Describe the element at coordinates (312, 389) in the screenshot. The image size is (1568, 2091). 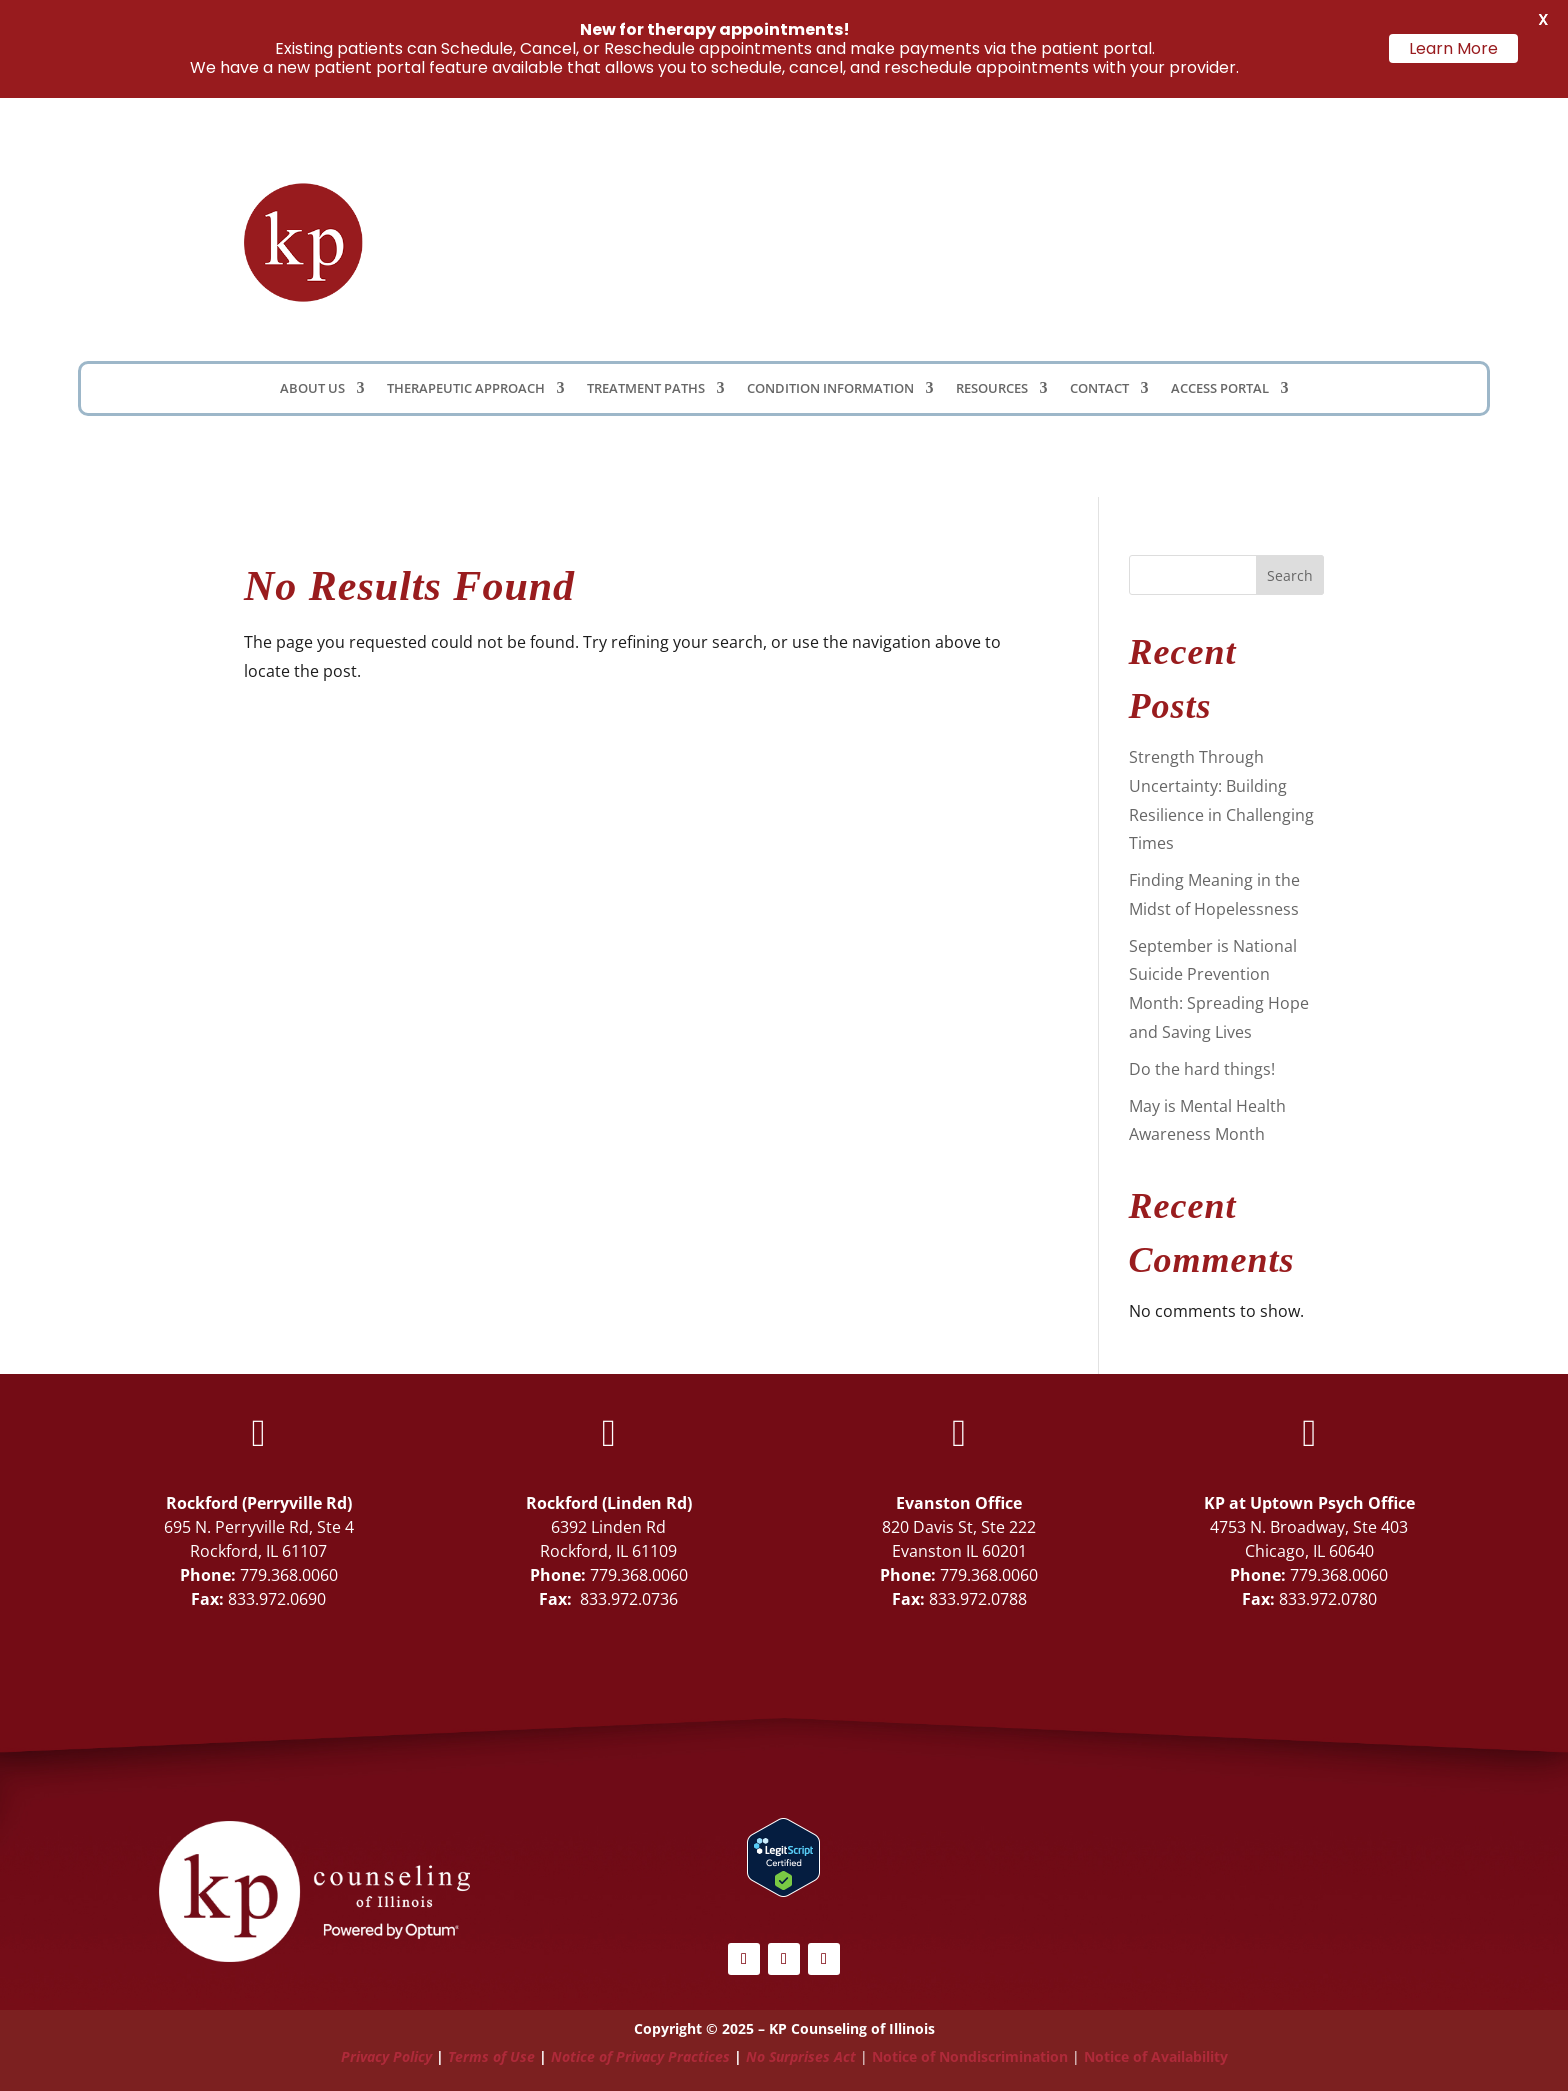
I see `About Us` at that location.